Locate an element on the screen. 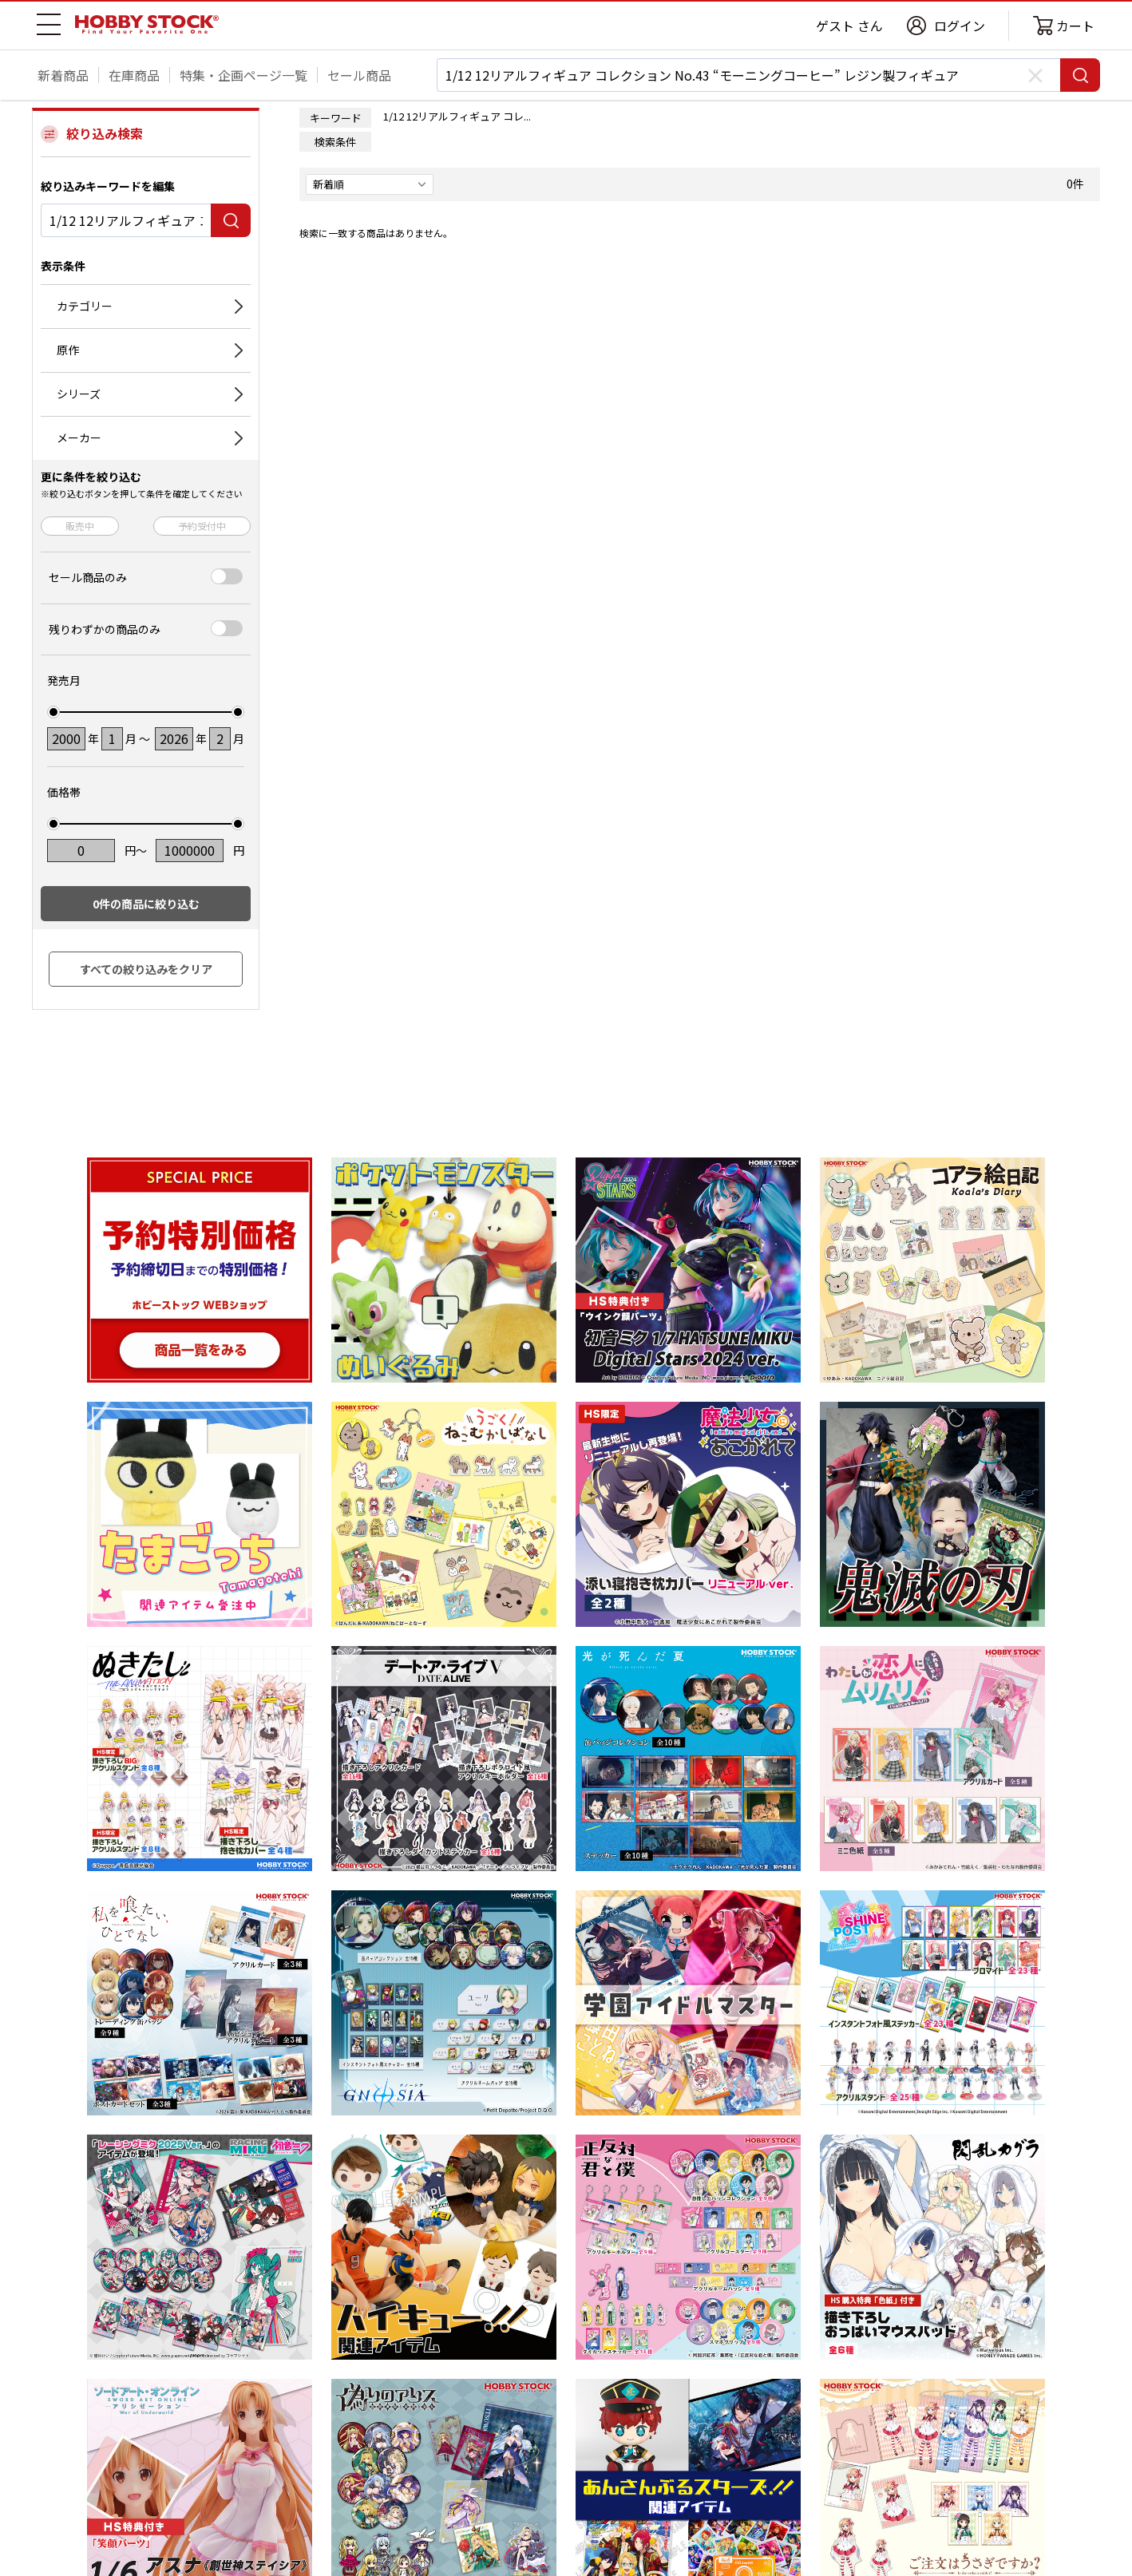 The width and height of the screenshot is (1132, 2576). セール商品 is located at coordinates (359, 75).